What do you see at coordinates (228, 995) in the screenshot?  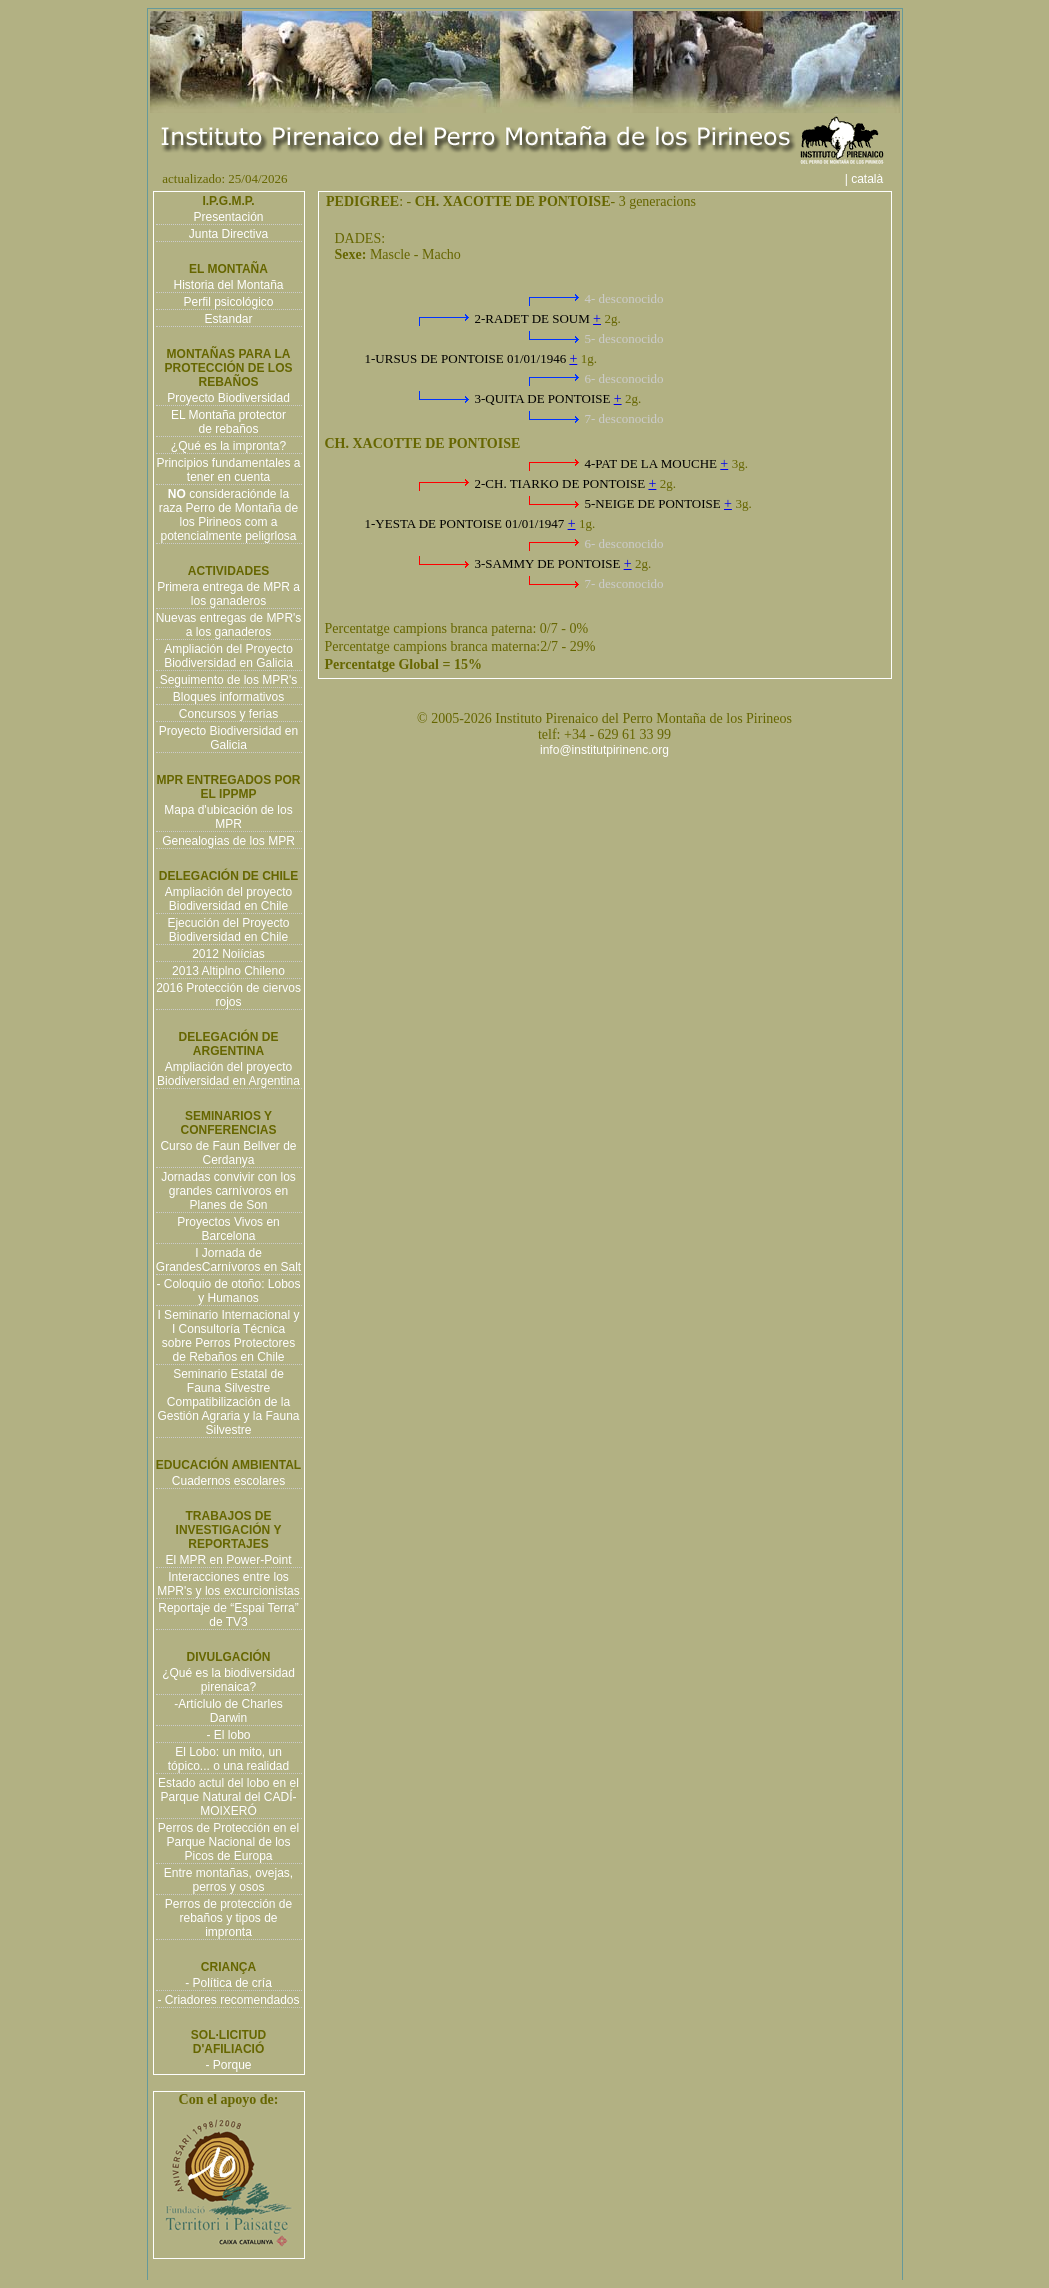 I see `2016 Protección de ciervos rojos` at bounding box center [228, 995].